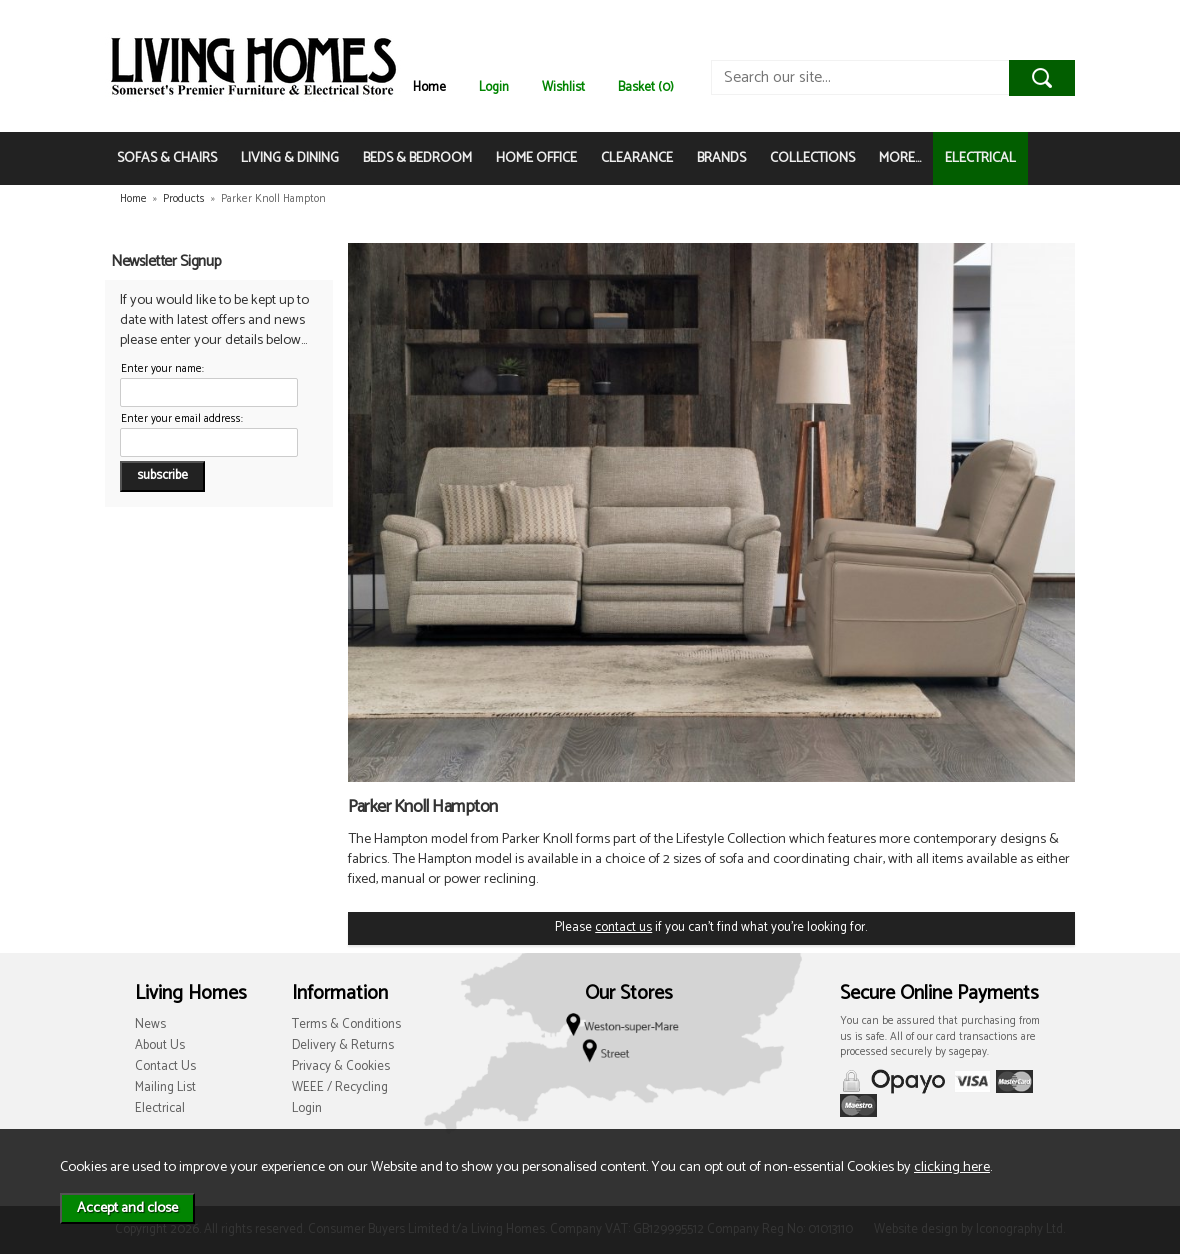  What do you see at coordinates (494, 87) in the screenshot?
I see `Login` at bounding box center [494, 87].